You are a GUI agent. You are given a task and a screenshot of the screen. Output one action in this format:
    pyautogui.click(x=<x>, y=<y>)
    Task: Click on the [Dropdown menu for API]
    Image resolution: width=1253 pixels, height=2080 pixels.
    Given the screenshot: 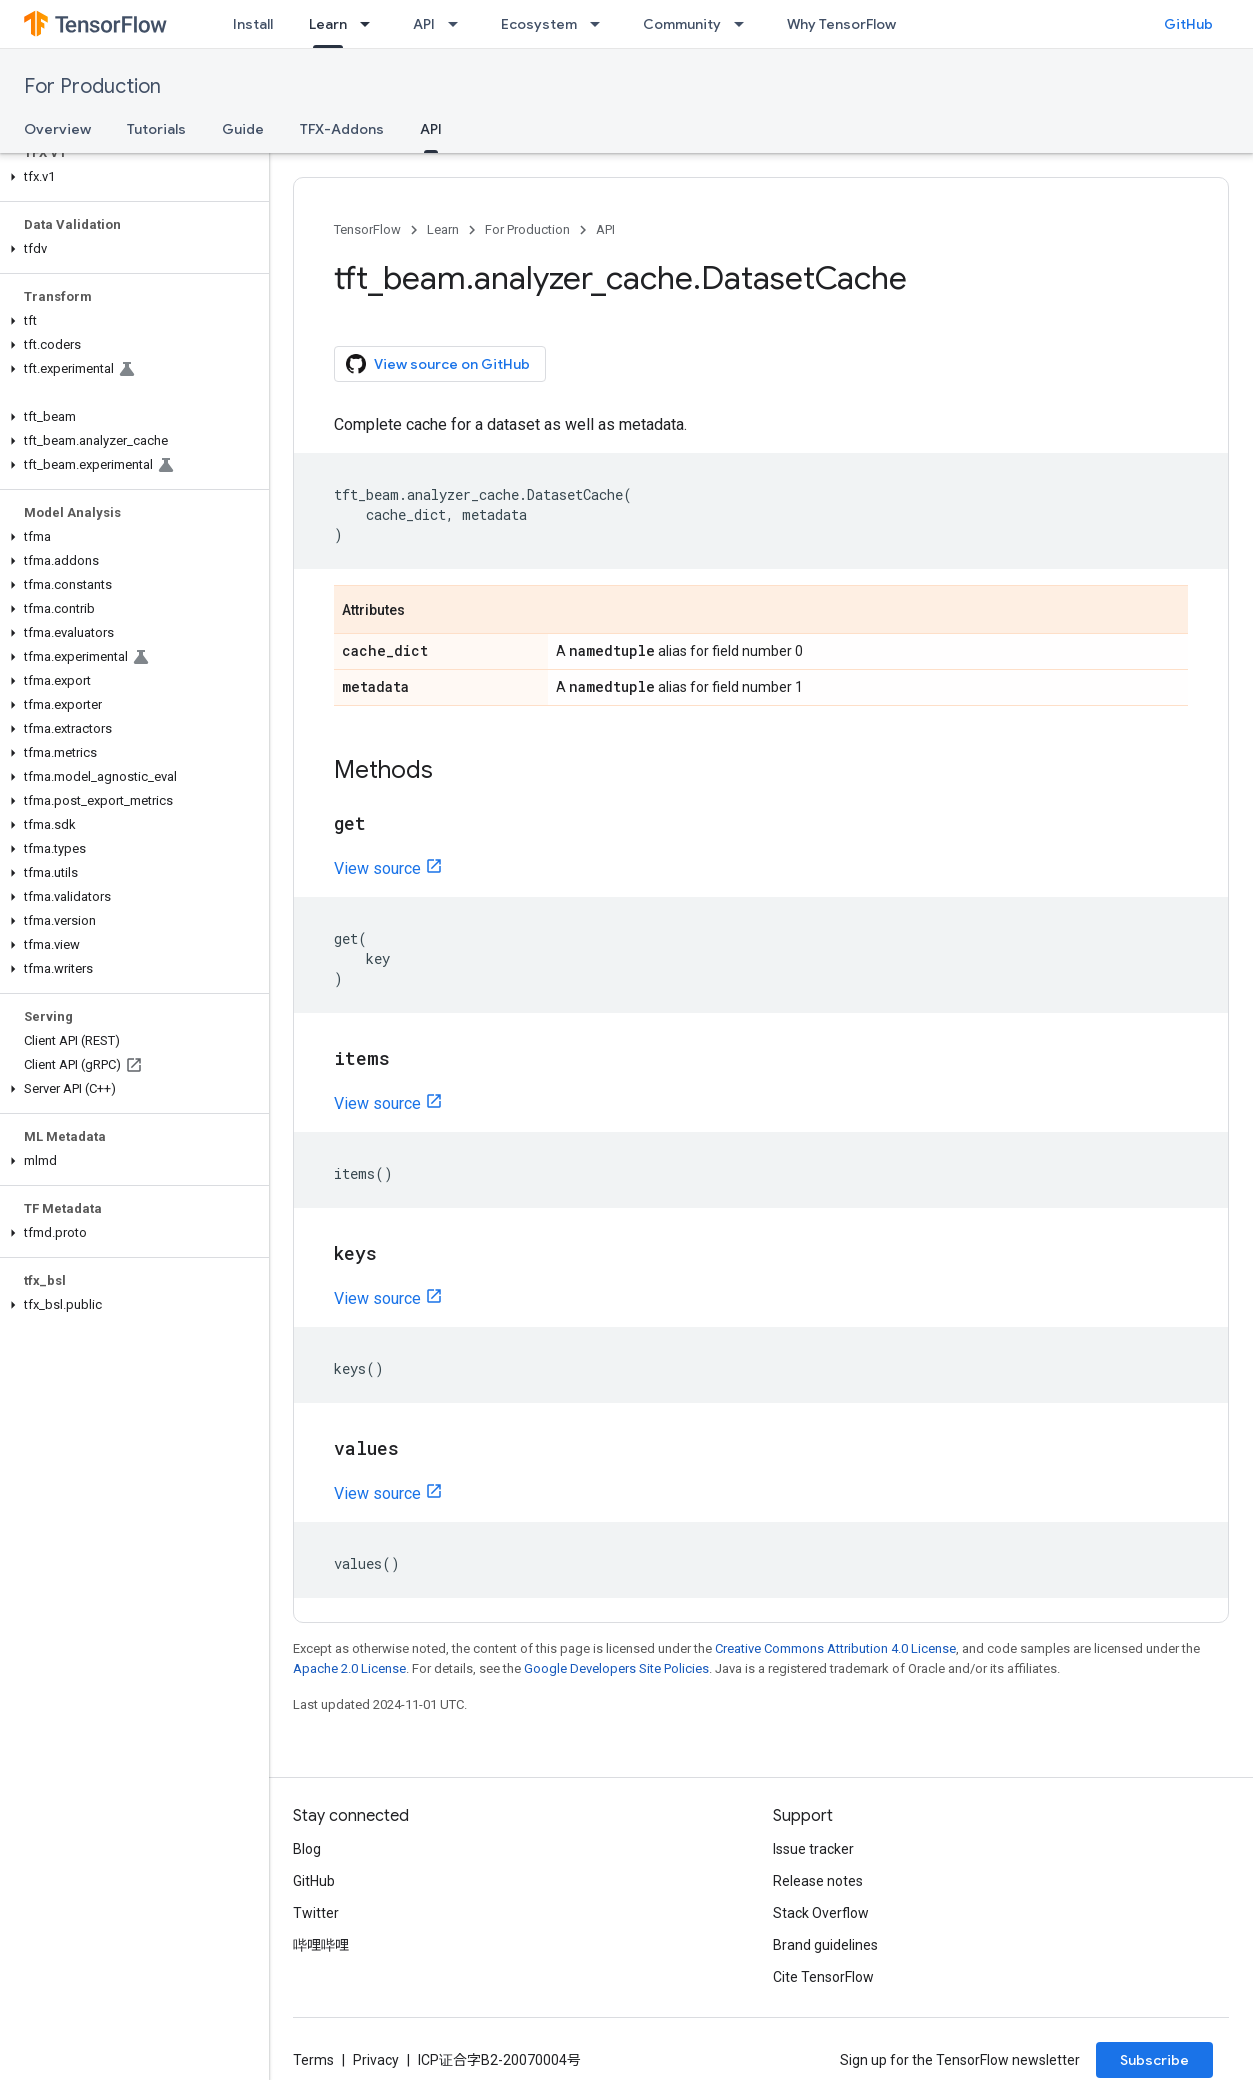 What is the action you would take?
    pyautogui.click(x=459, y=24)
    